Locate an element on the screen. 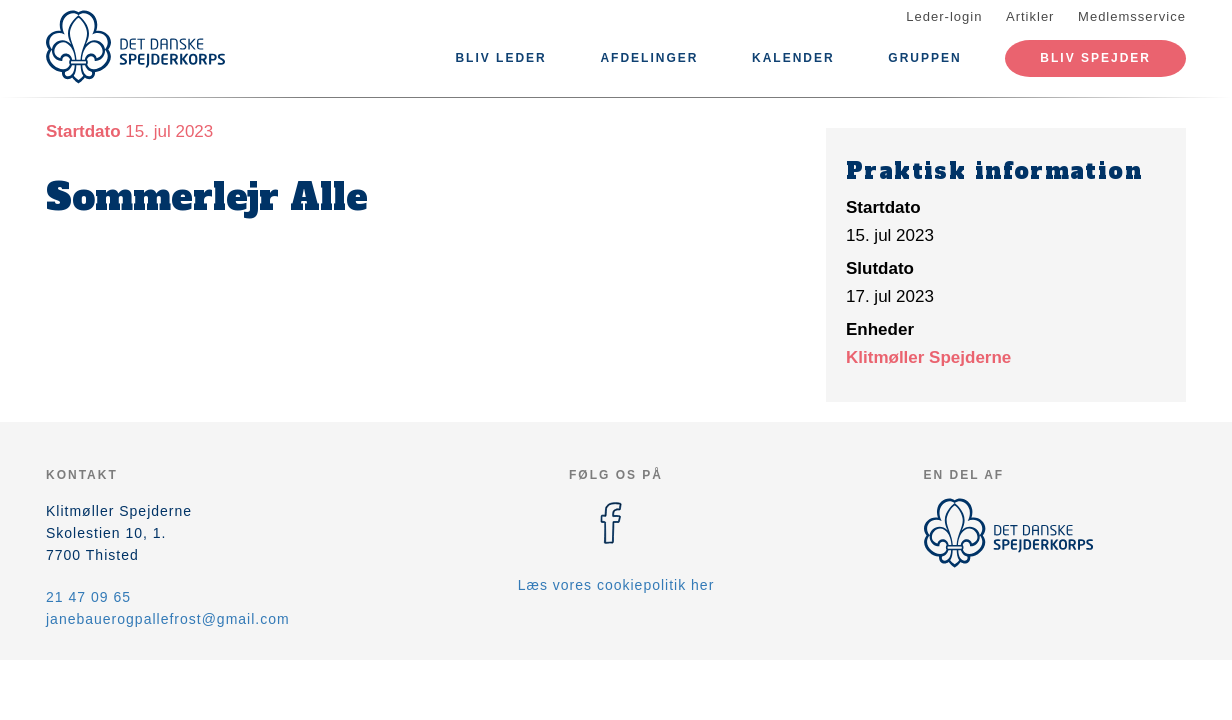 Image resolution: width=1232 pixels, height=720 pixels. Kalender is located at coordinates (793, 58).